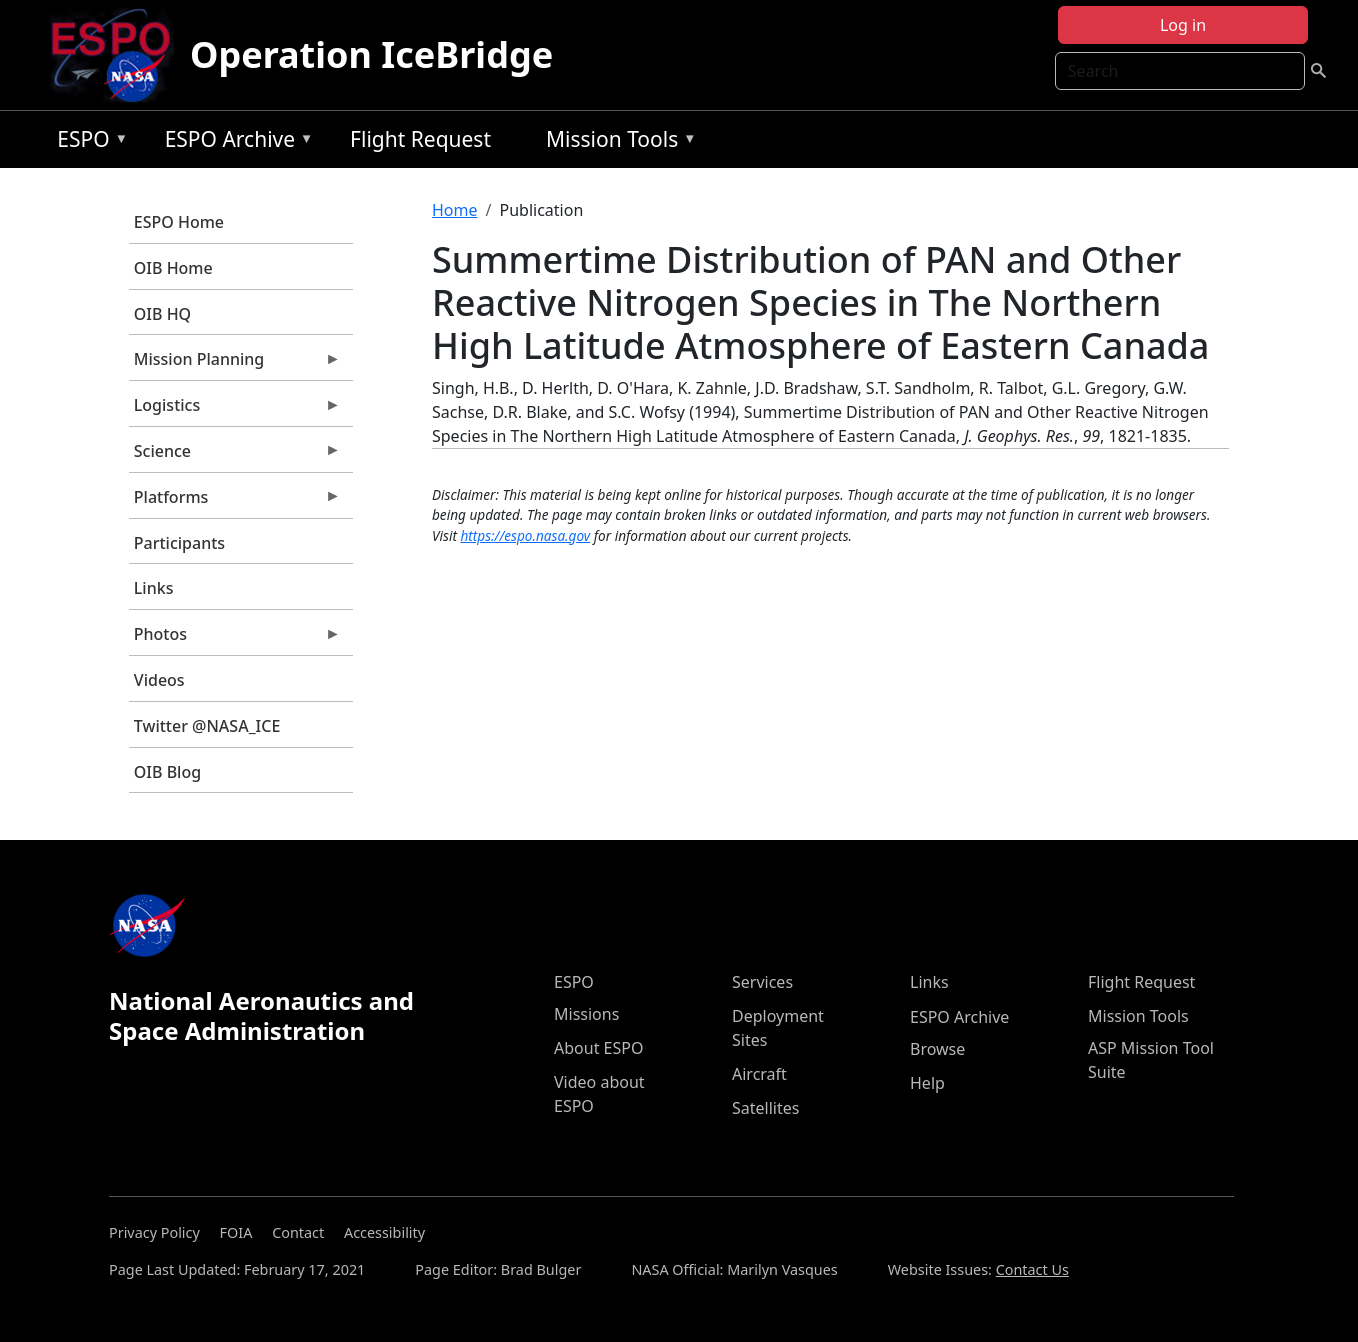 The image size is (1358, 1342). I want to click on Photos, so click(235, 639).